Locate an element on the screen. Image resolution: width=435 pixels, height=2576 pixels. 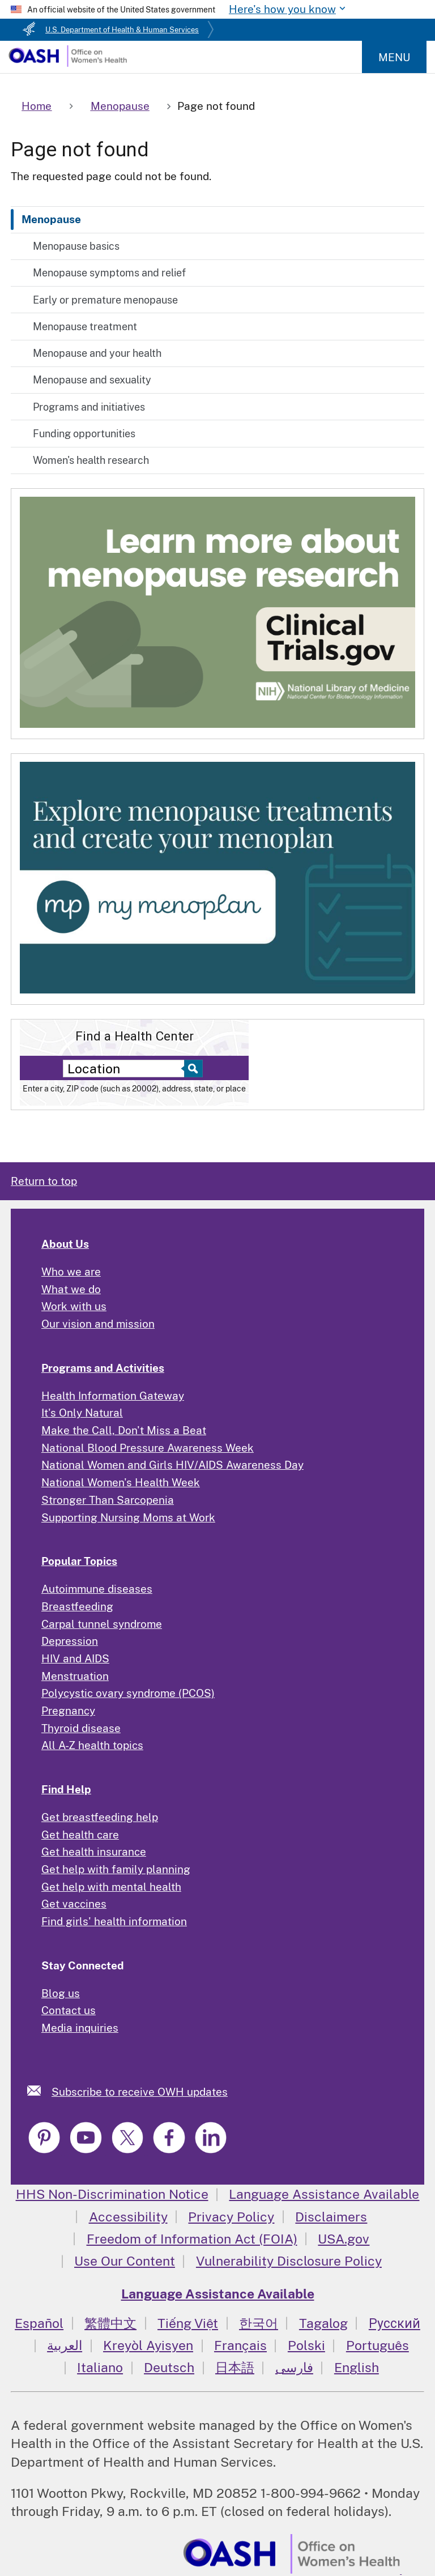
Breastfeeding is located at coordinates (77, 1606).